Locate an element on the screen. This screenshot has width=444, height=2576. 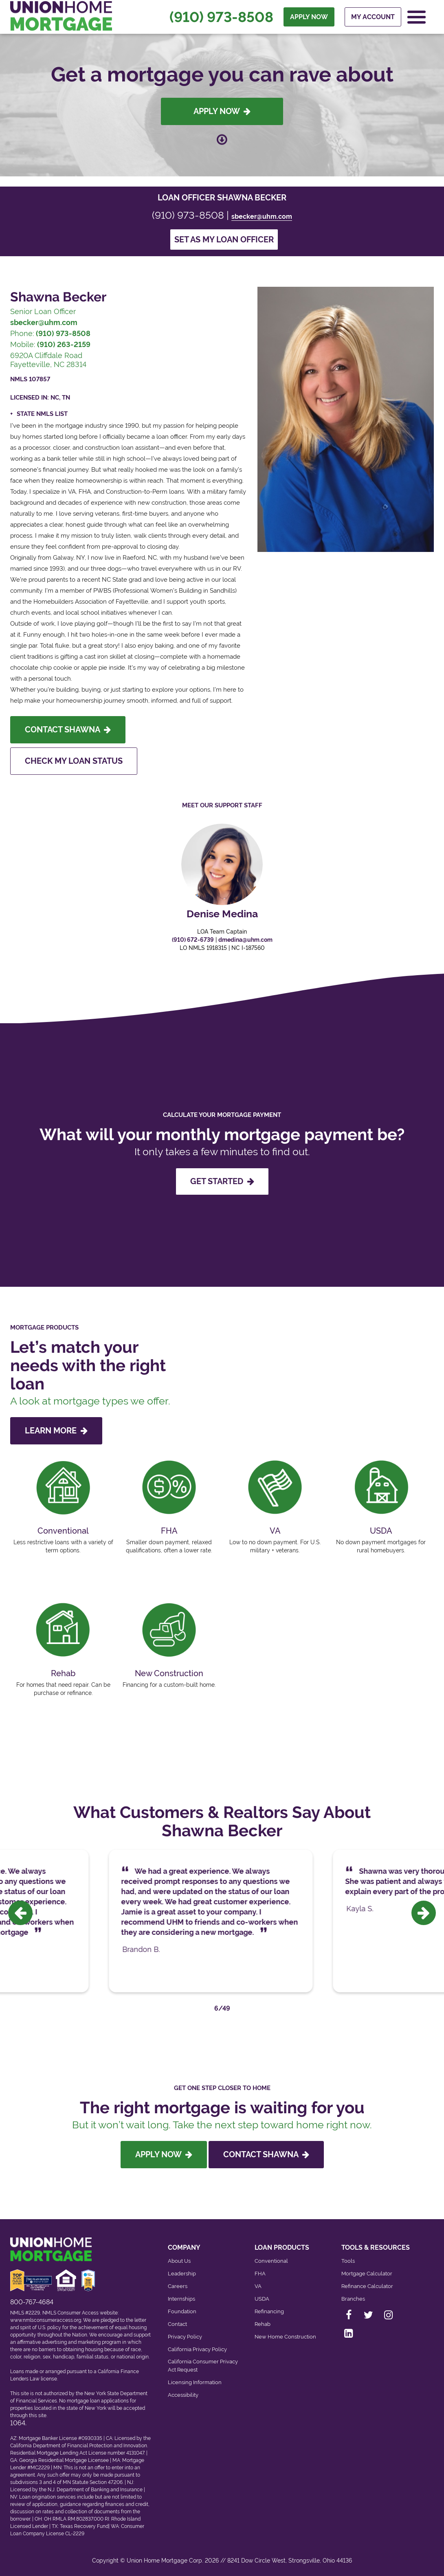
LEARN MORE is located at coordinates (56, 1430).